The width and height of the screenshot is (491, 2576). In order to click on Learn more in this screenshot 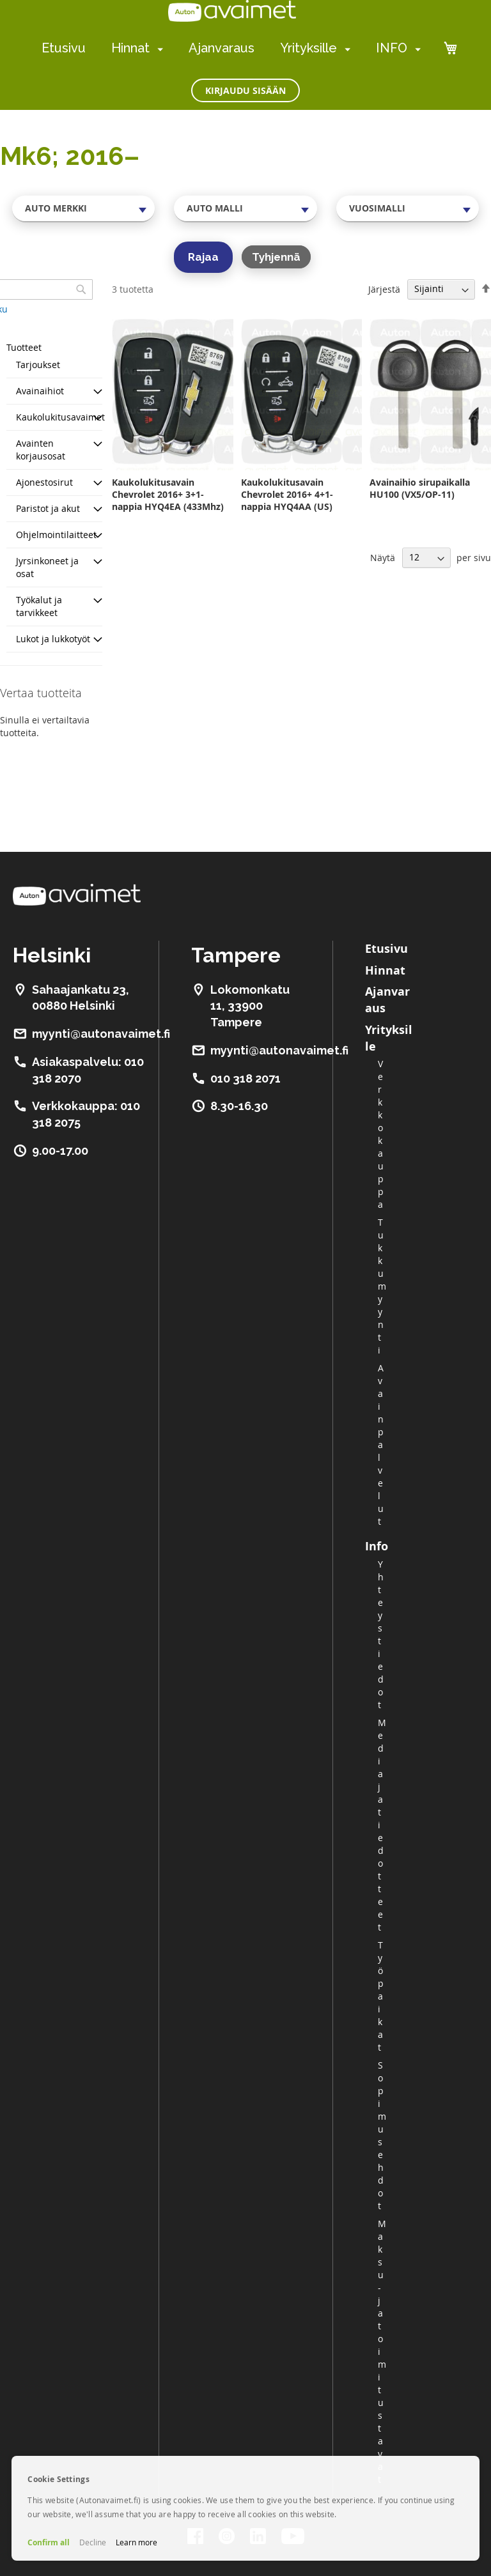, I will do `click(136, 2542)`.